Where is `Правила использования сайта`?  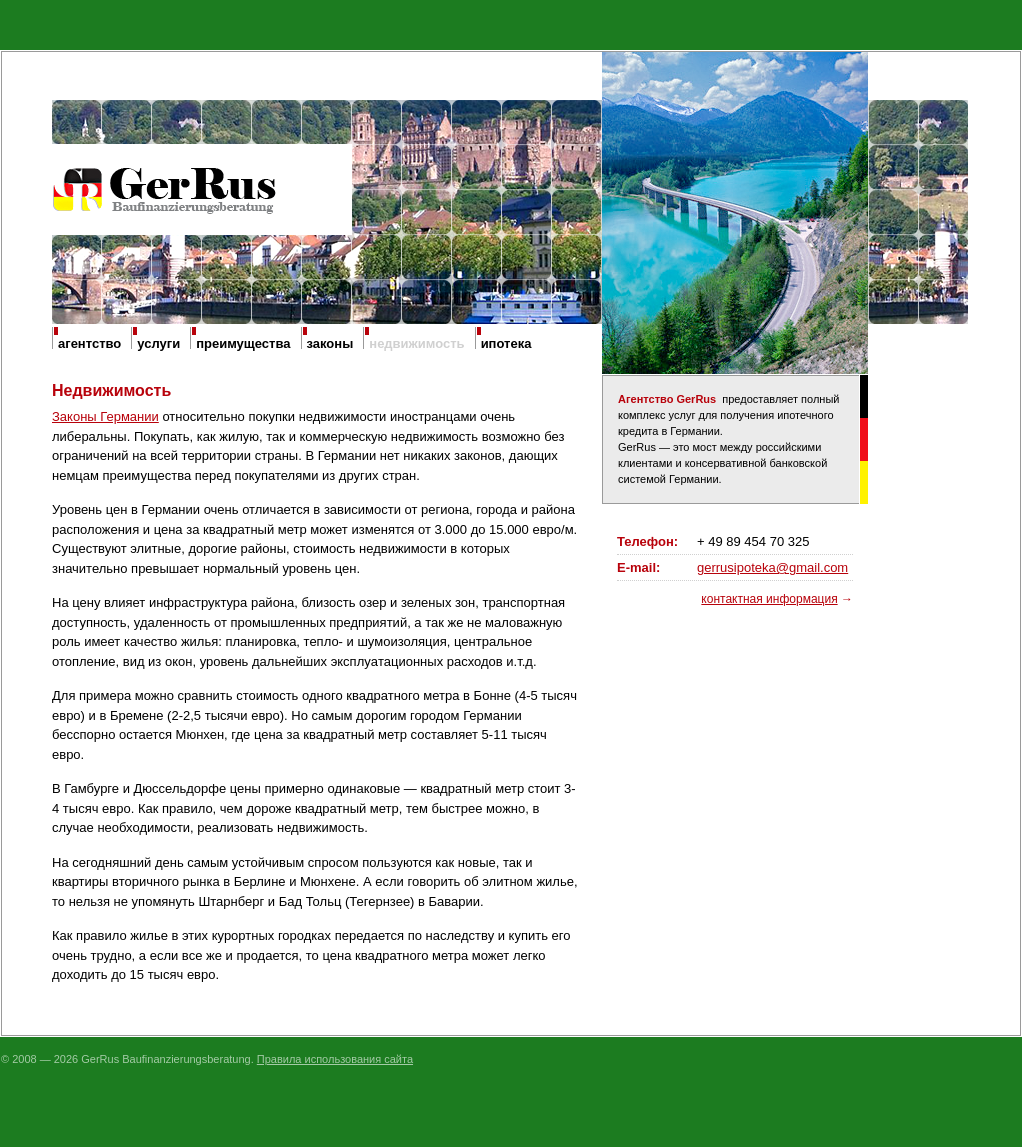 Правила использования сайта is located at coordinates (335, 1059).